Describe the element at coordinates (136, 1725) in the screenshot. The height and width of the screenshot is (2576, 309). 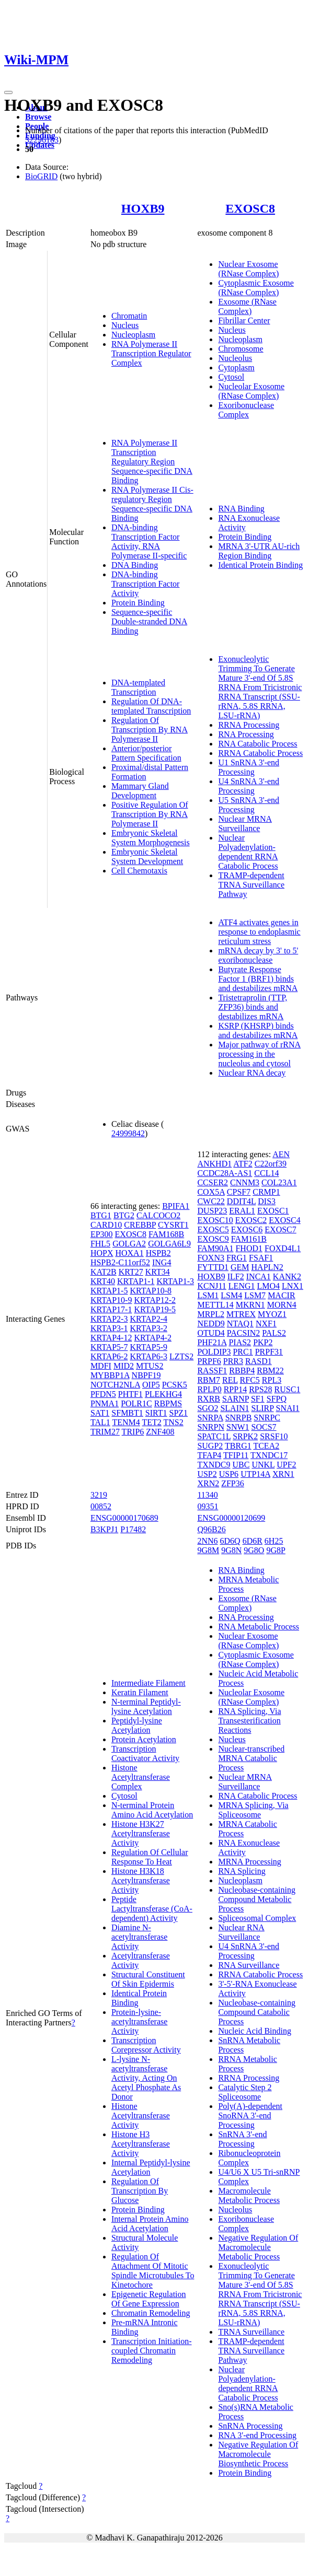
I see `Peptidyl-lysine Acetylation` at that location.